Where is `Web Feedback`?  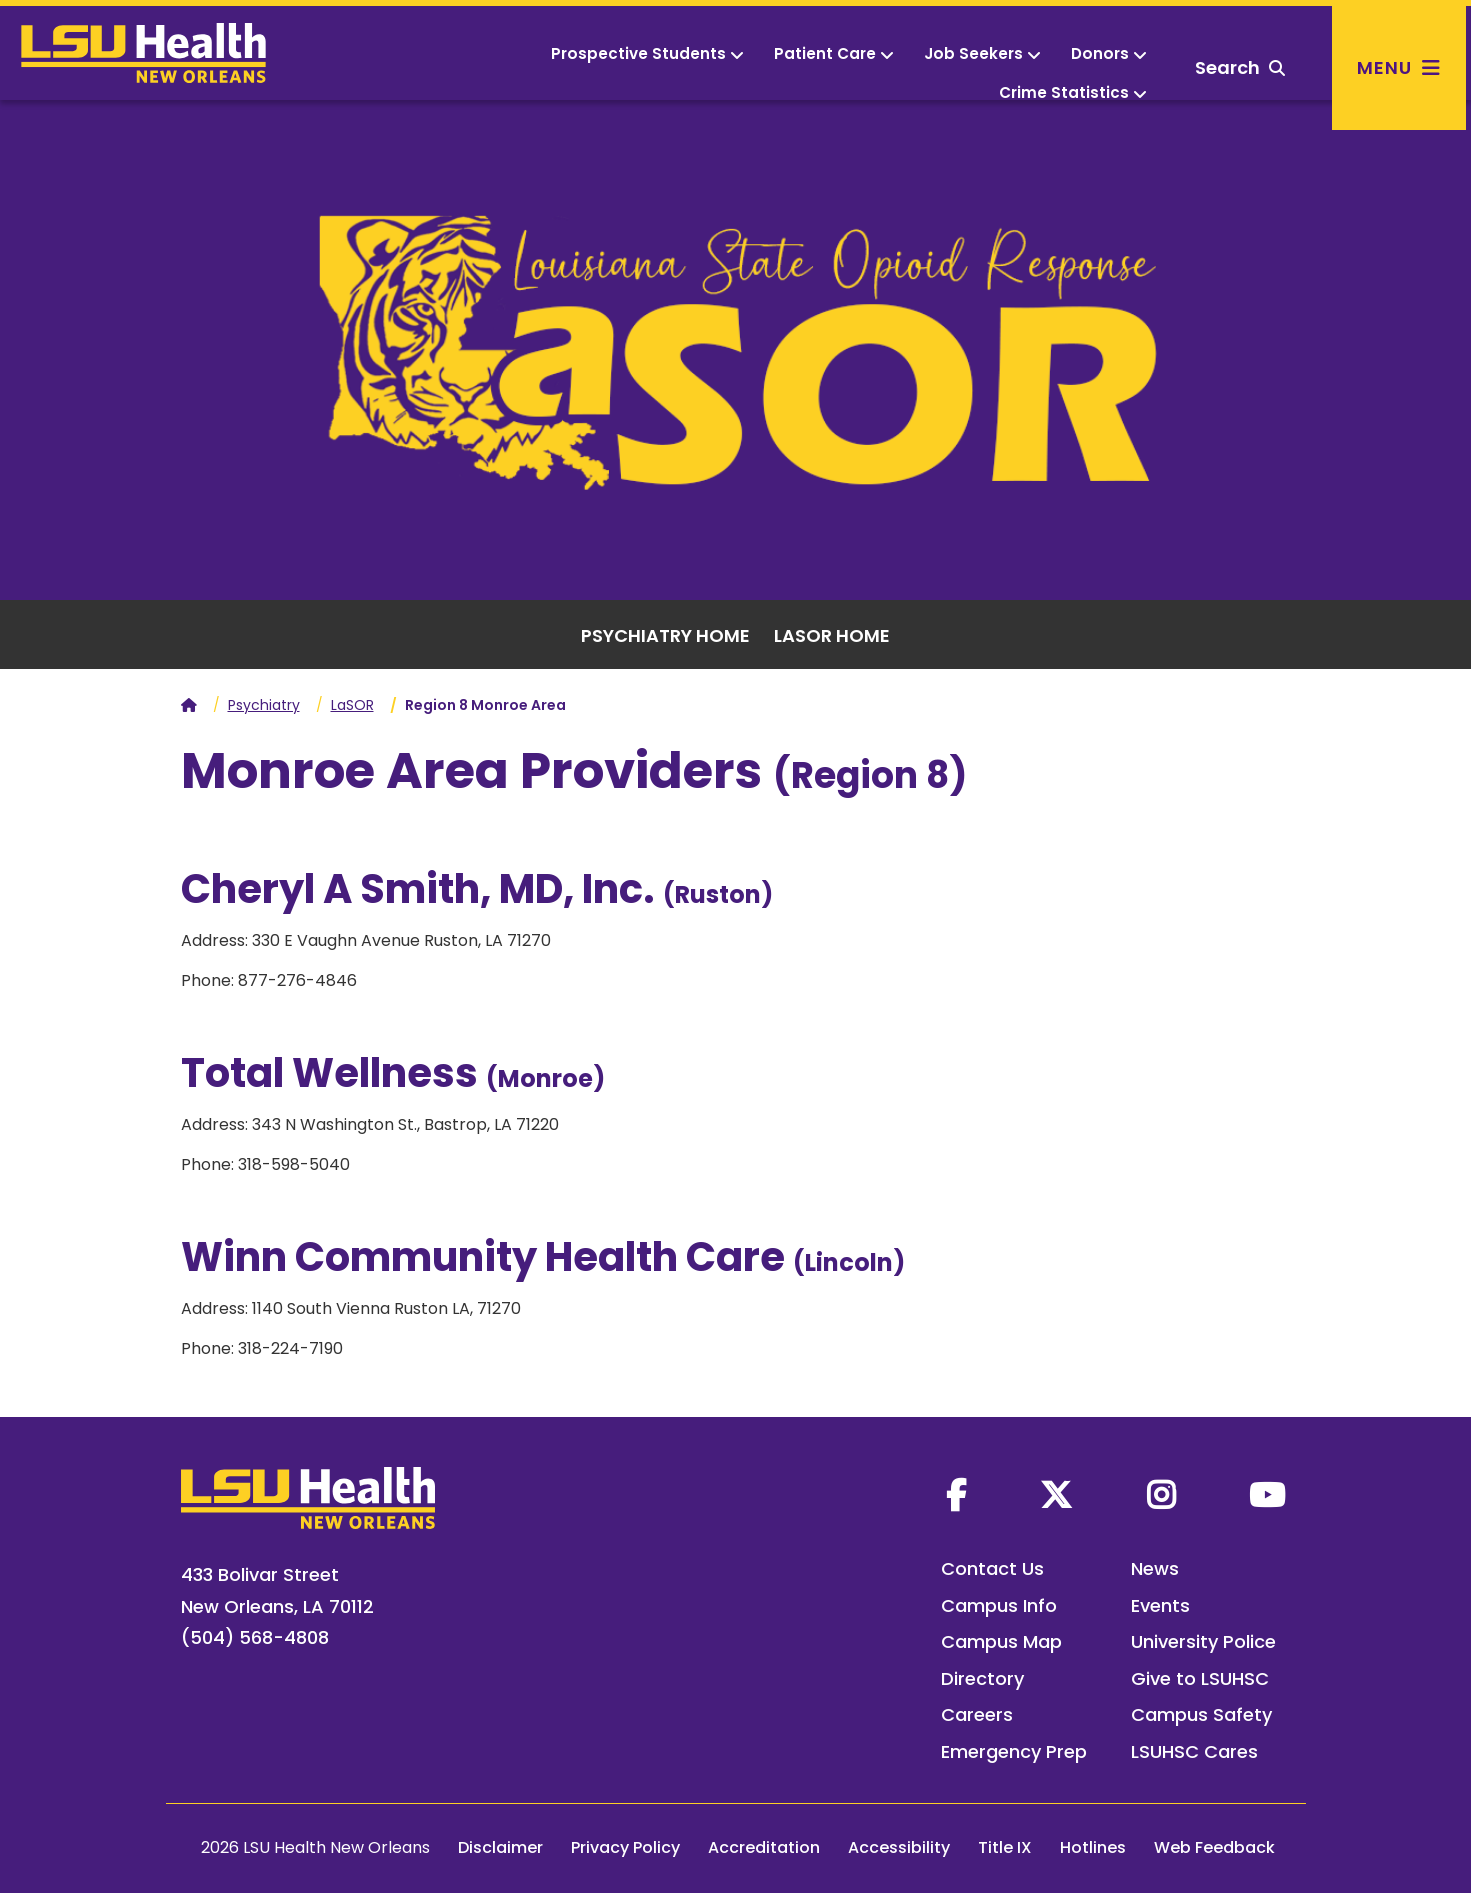 Web Feedback is located at coordinates (1214, 1847).